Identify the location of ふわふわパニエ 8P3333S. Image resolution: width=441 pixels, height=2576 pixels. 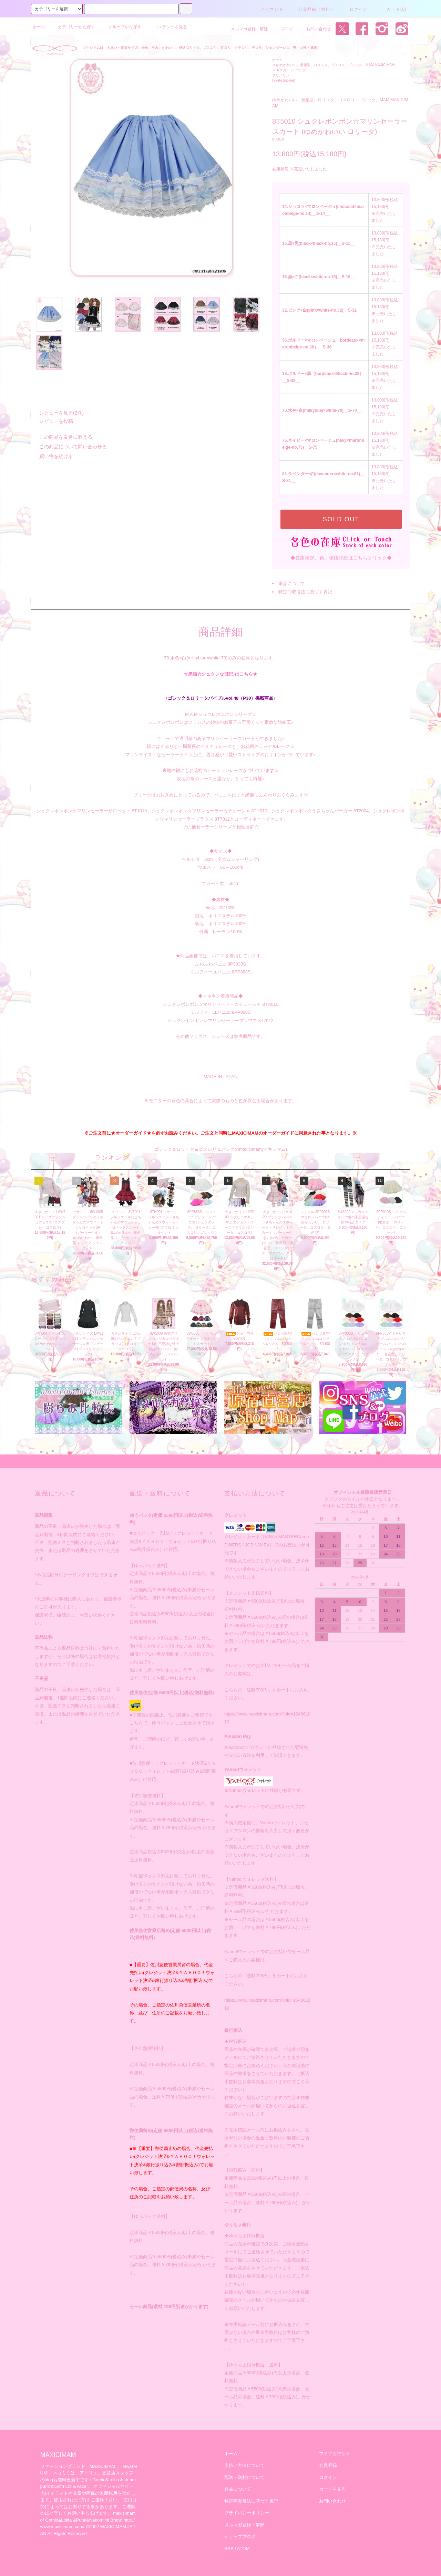
(220, 964).